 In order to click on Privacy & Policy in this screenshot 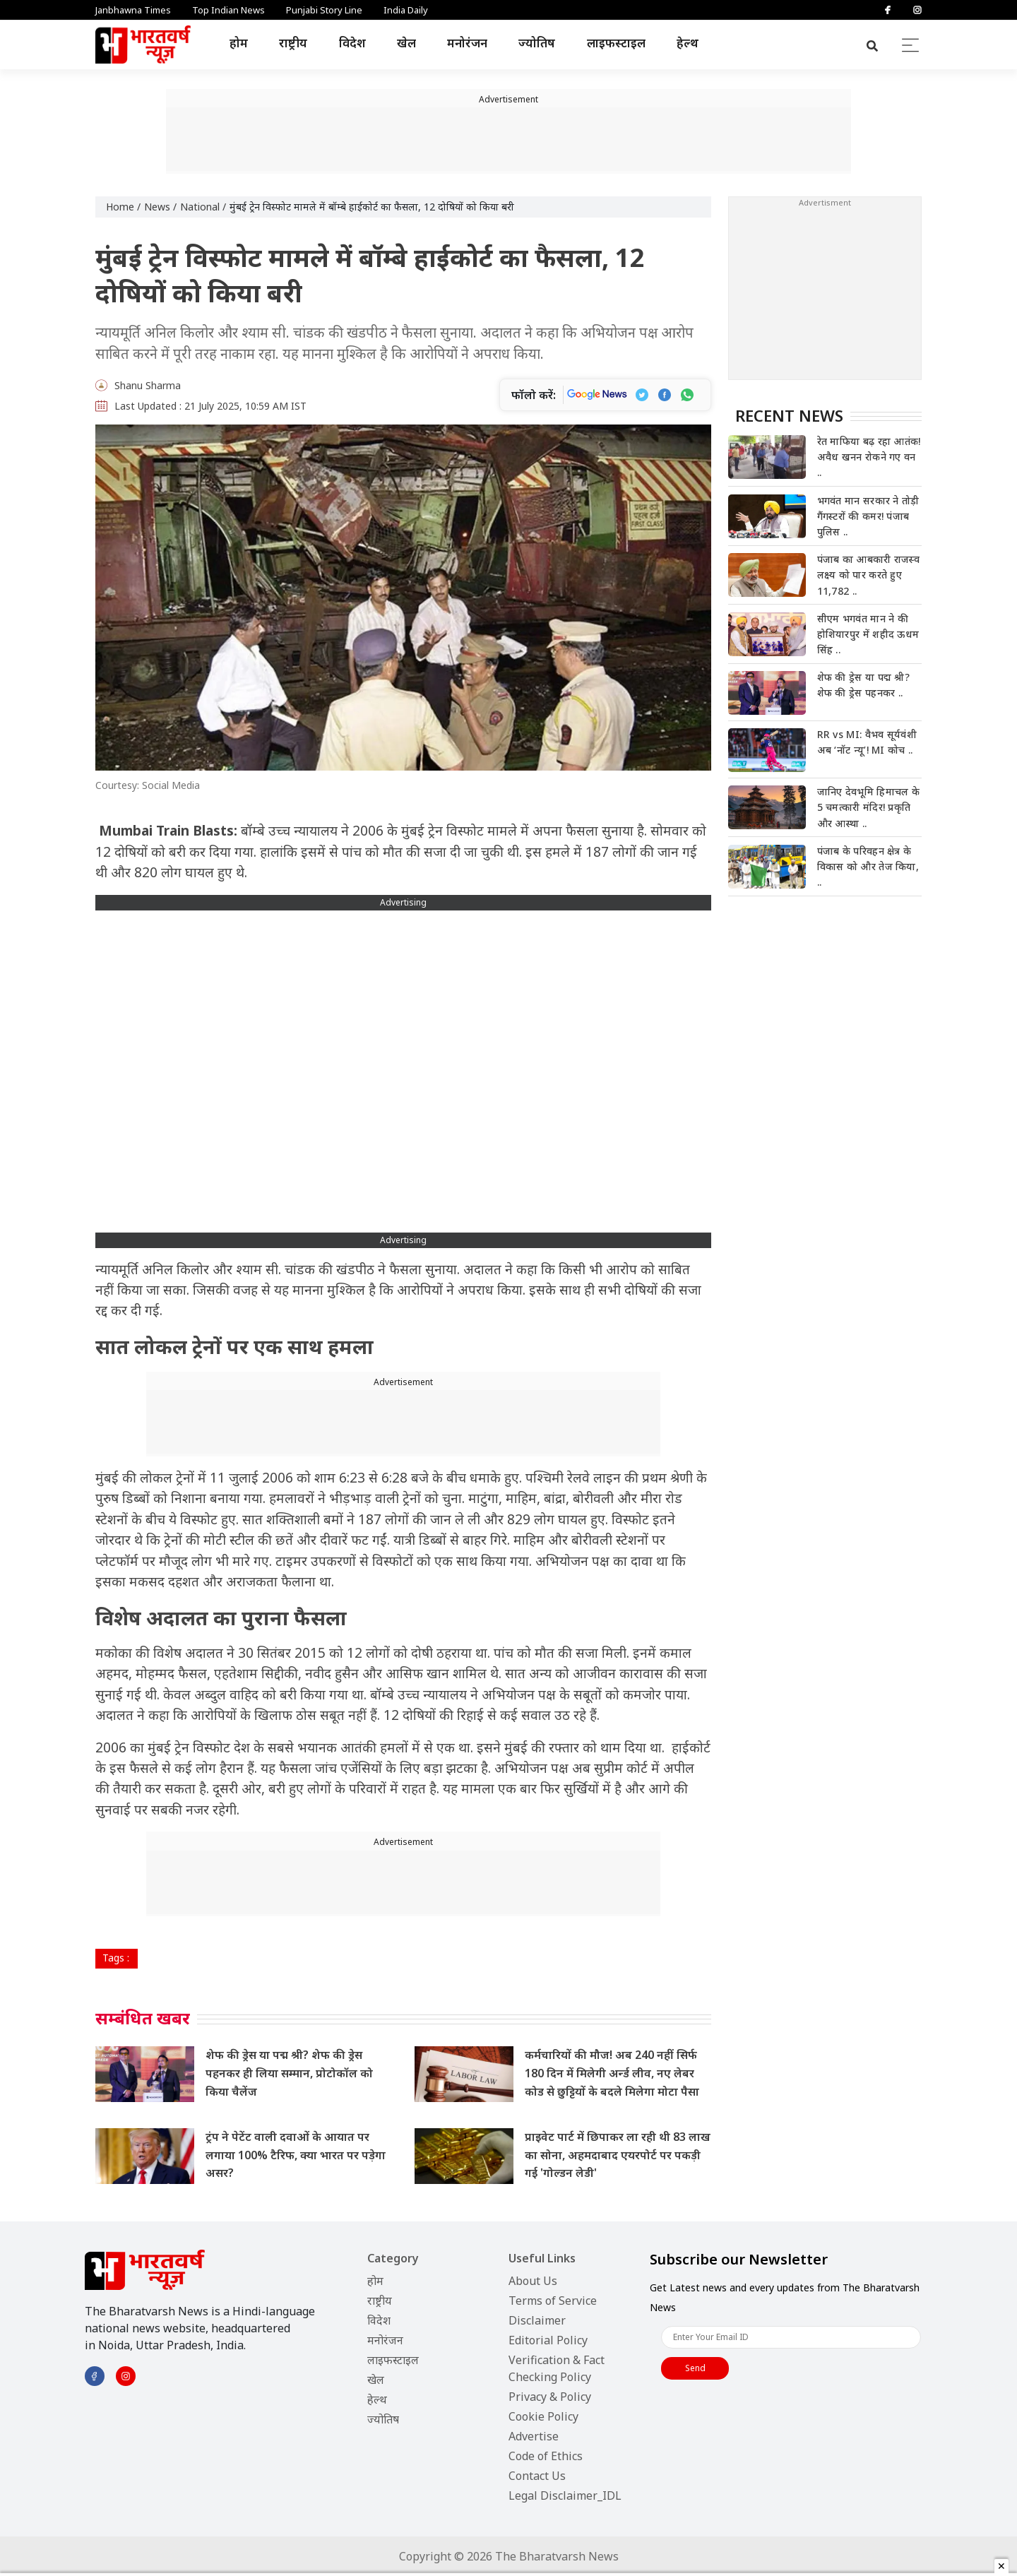, I will do `click(550, 2396)`.